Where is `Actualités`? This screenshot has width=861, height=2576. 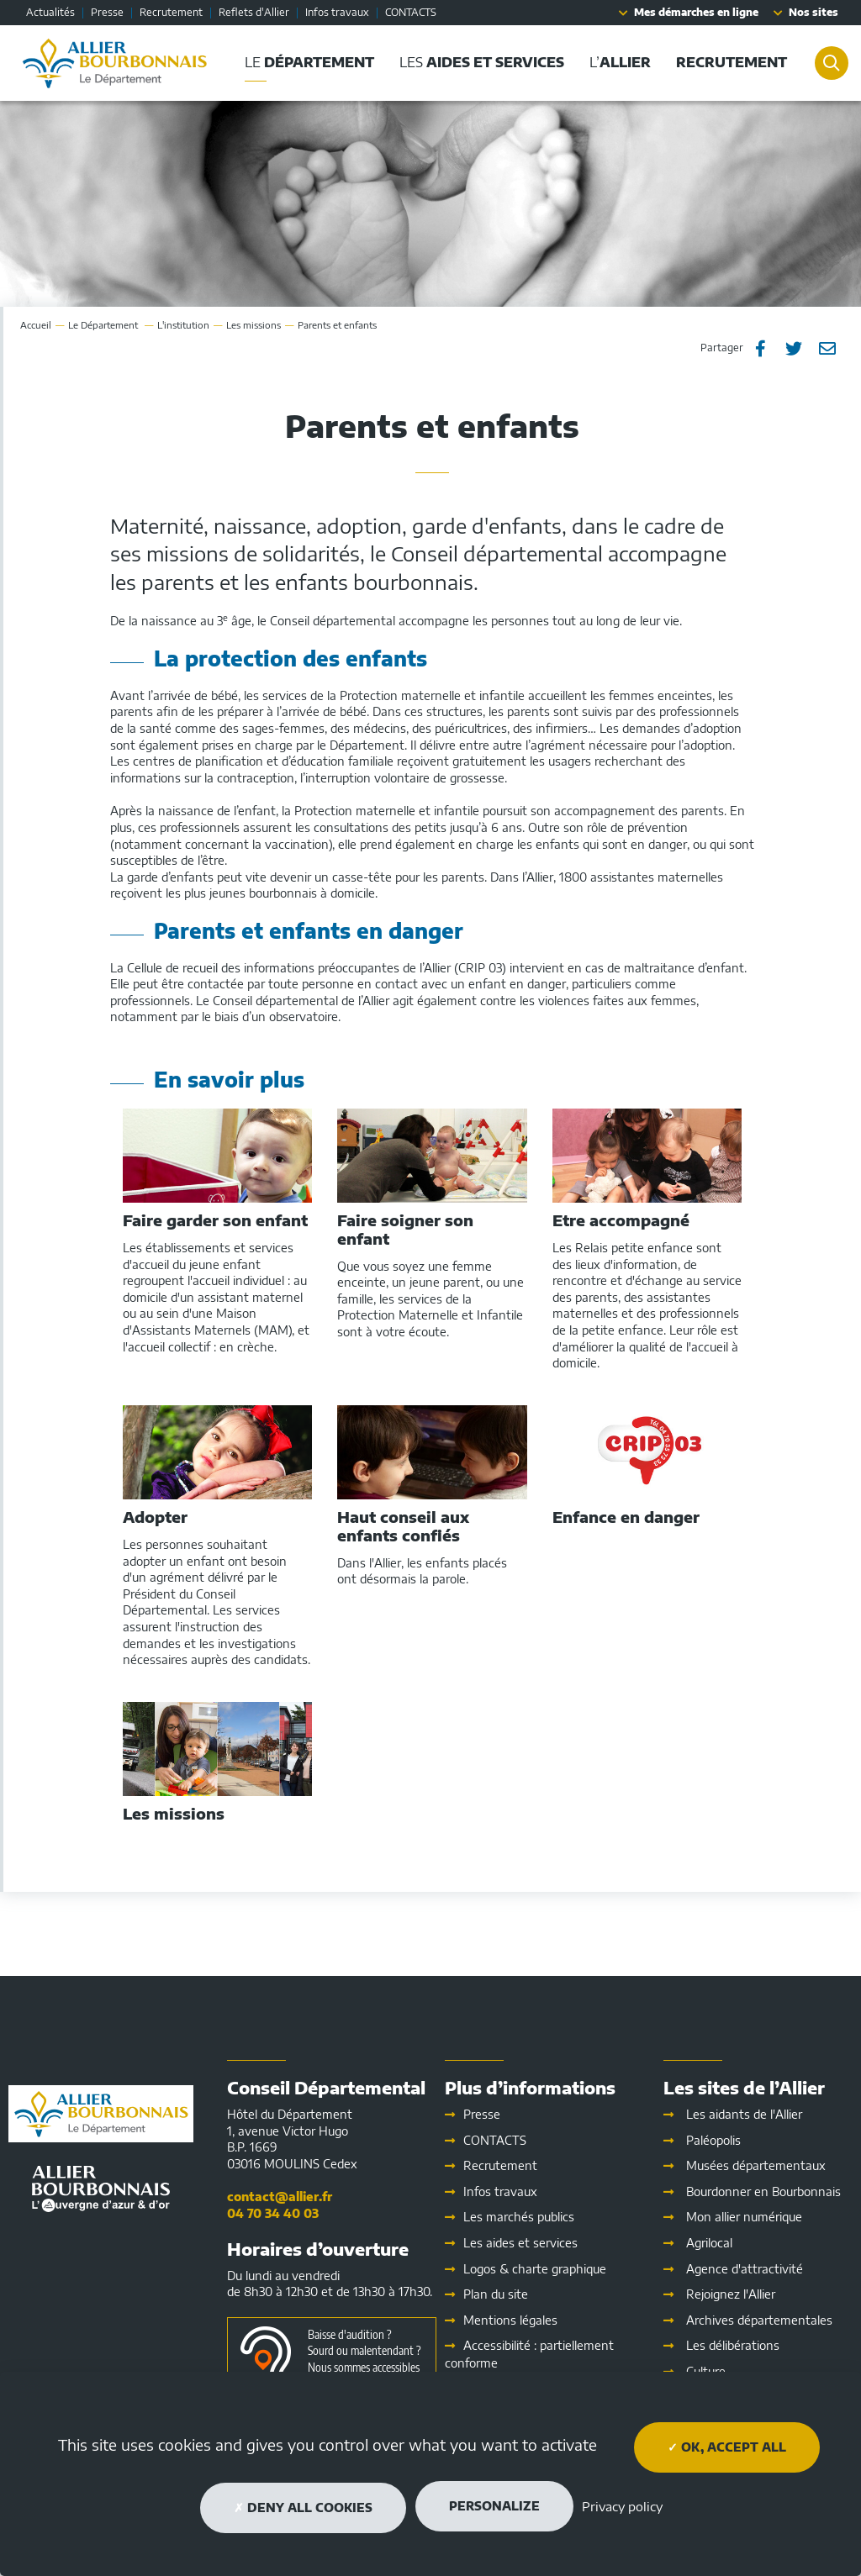
Actualités is located at coordinates (50, 12).